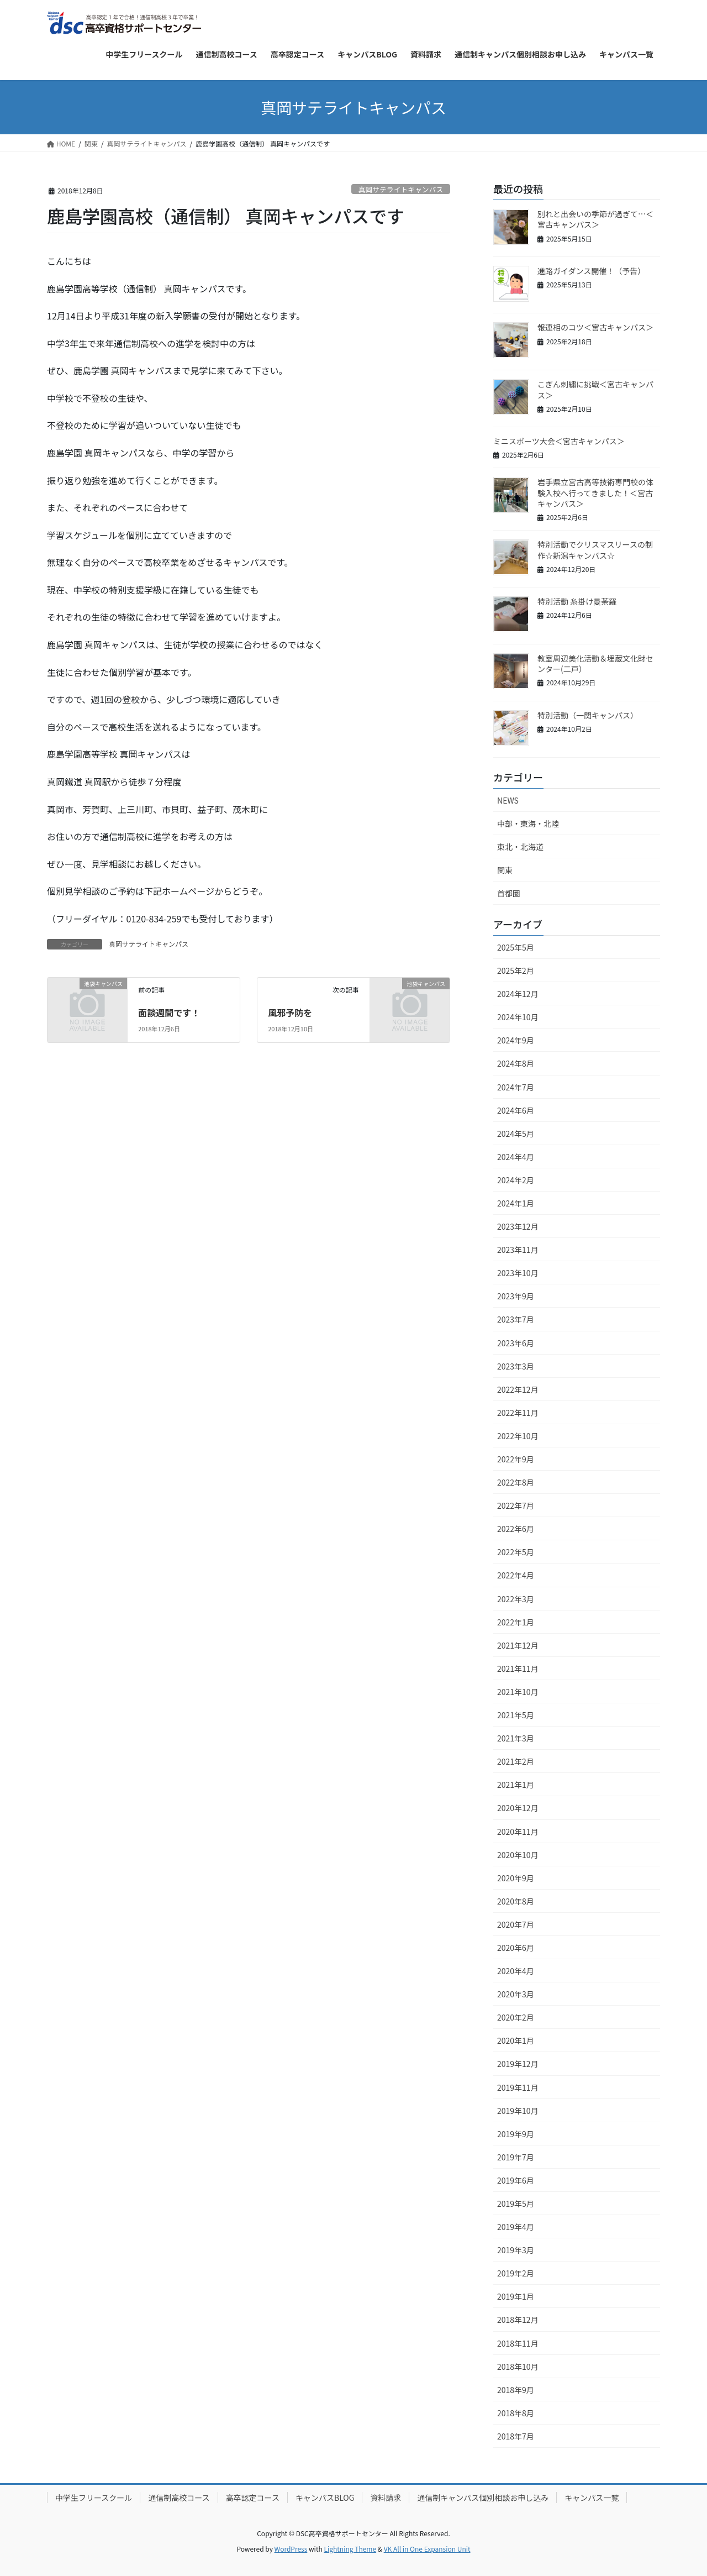 This screenshot has width=707, height=2576. Describe the element at coordinates (515, 1714) in the screenshot. I see `2021年5月` at that location.